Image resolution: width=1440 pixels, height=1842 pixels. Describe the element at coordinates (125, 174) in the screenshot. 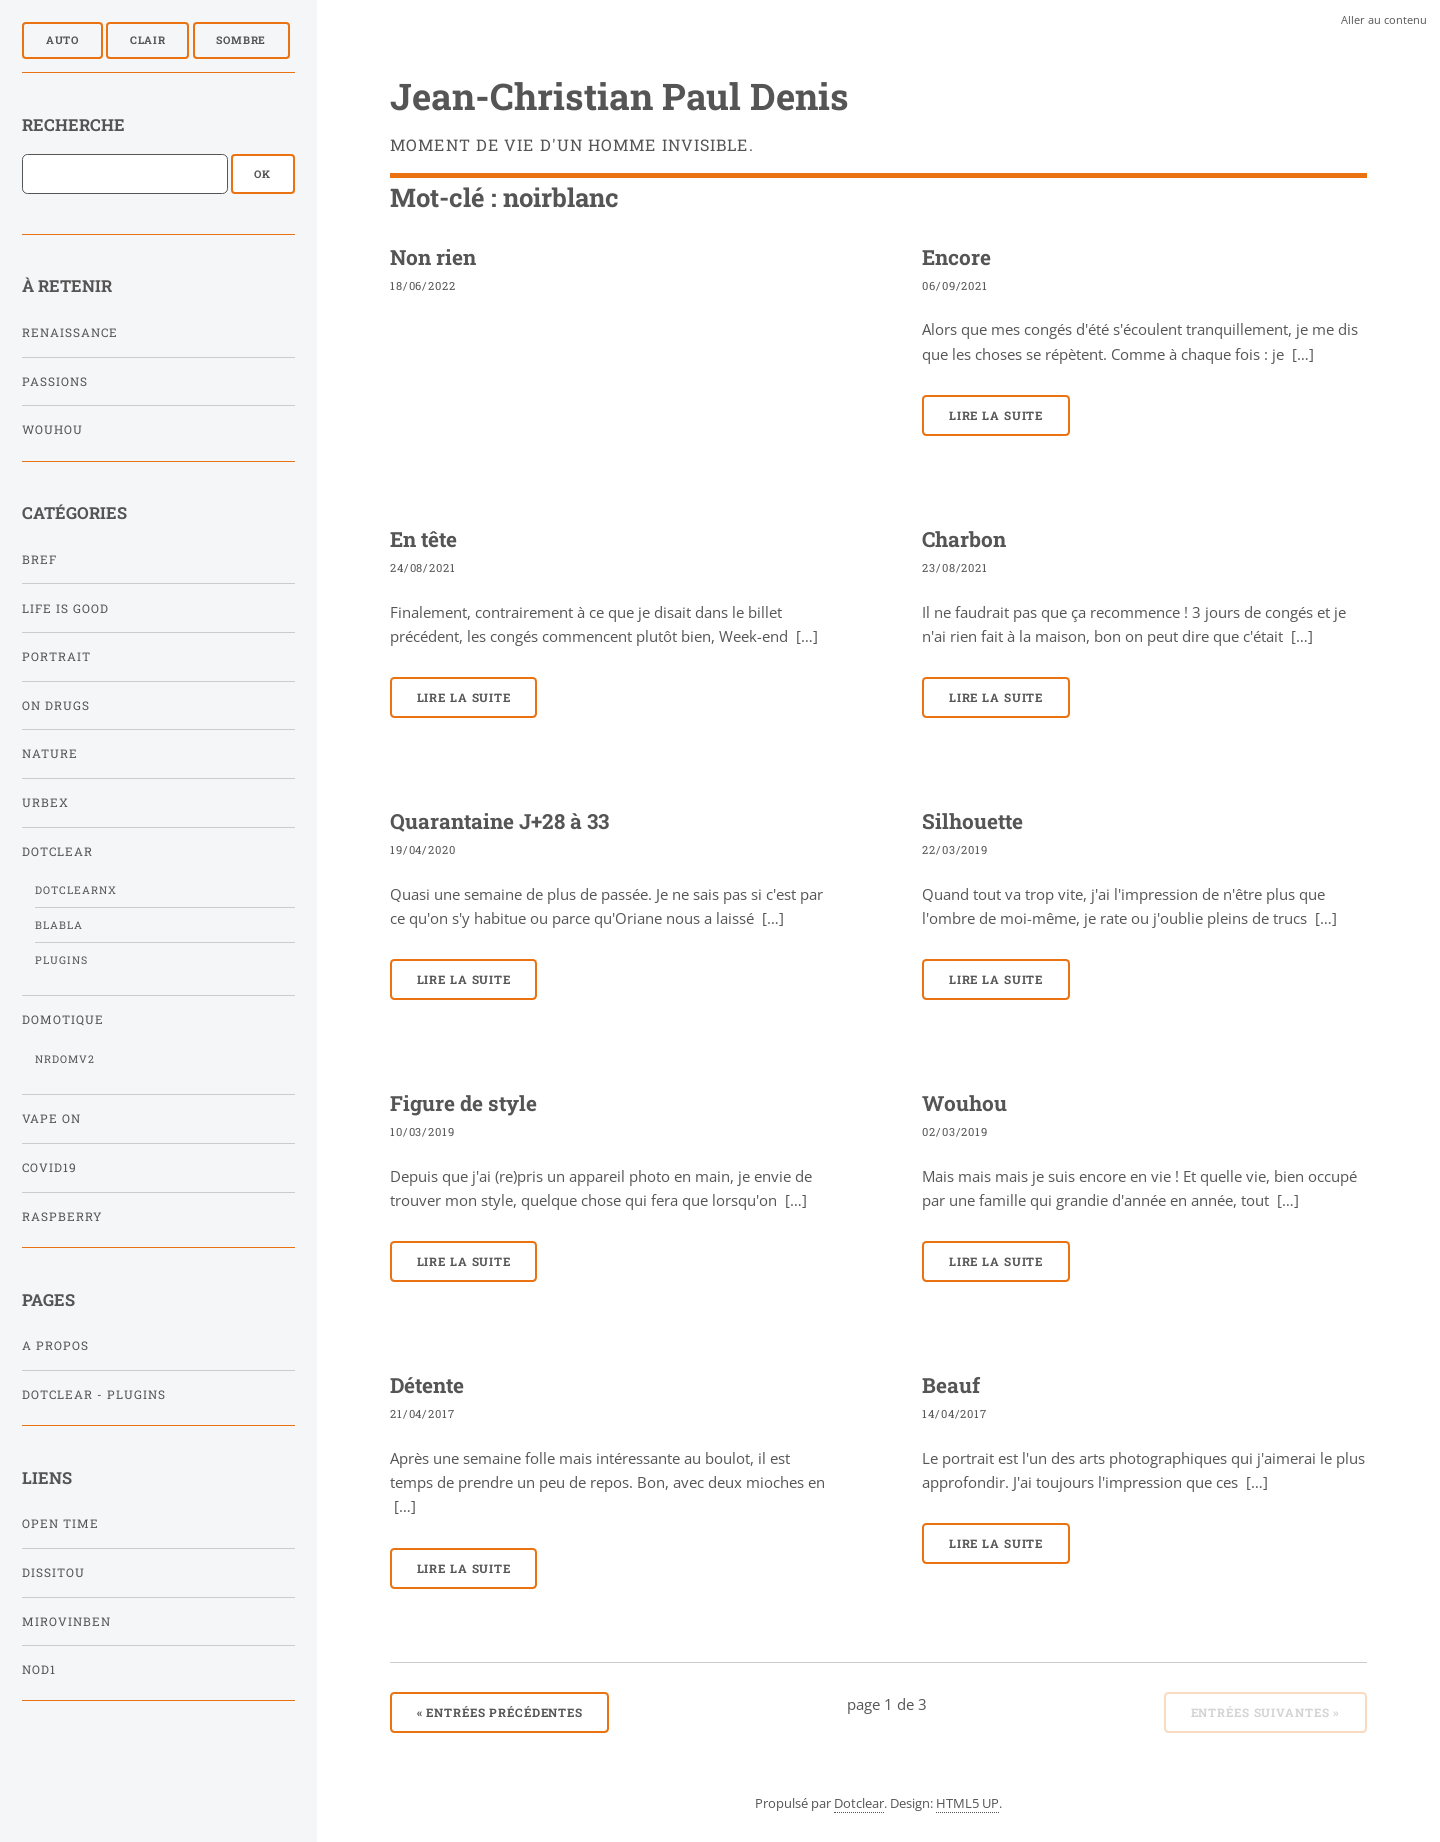

I see `[Recherche]` at that location.